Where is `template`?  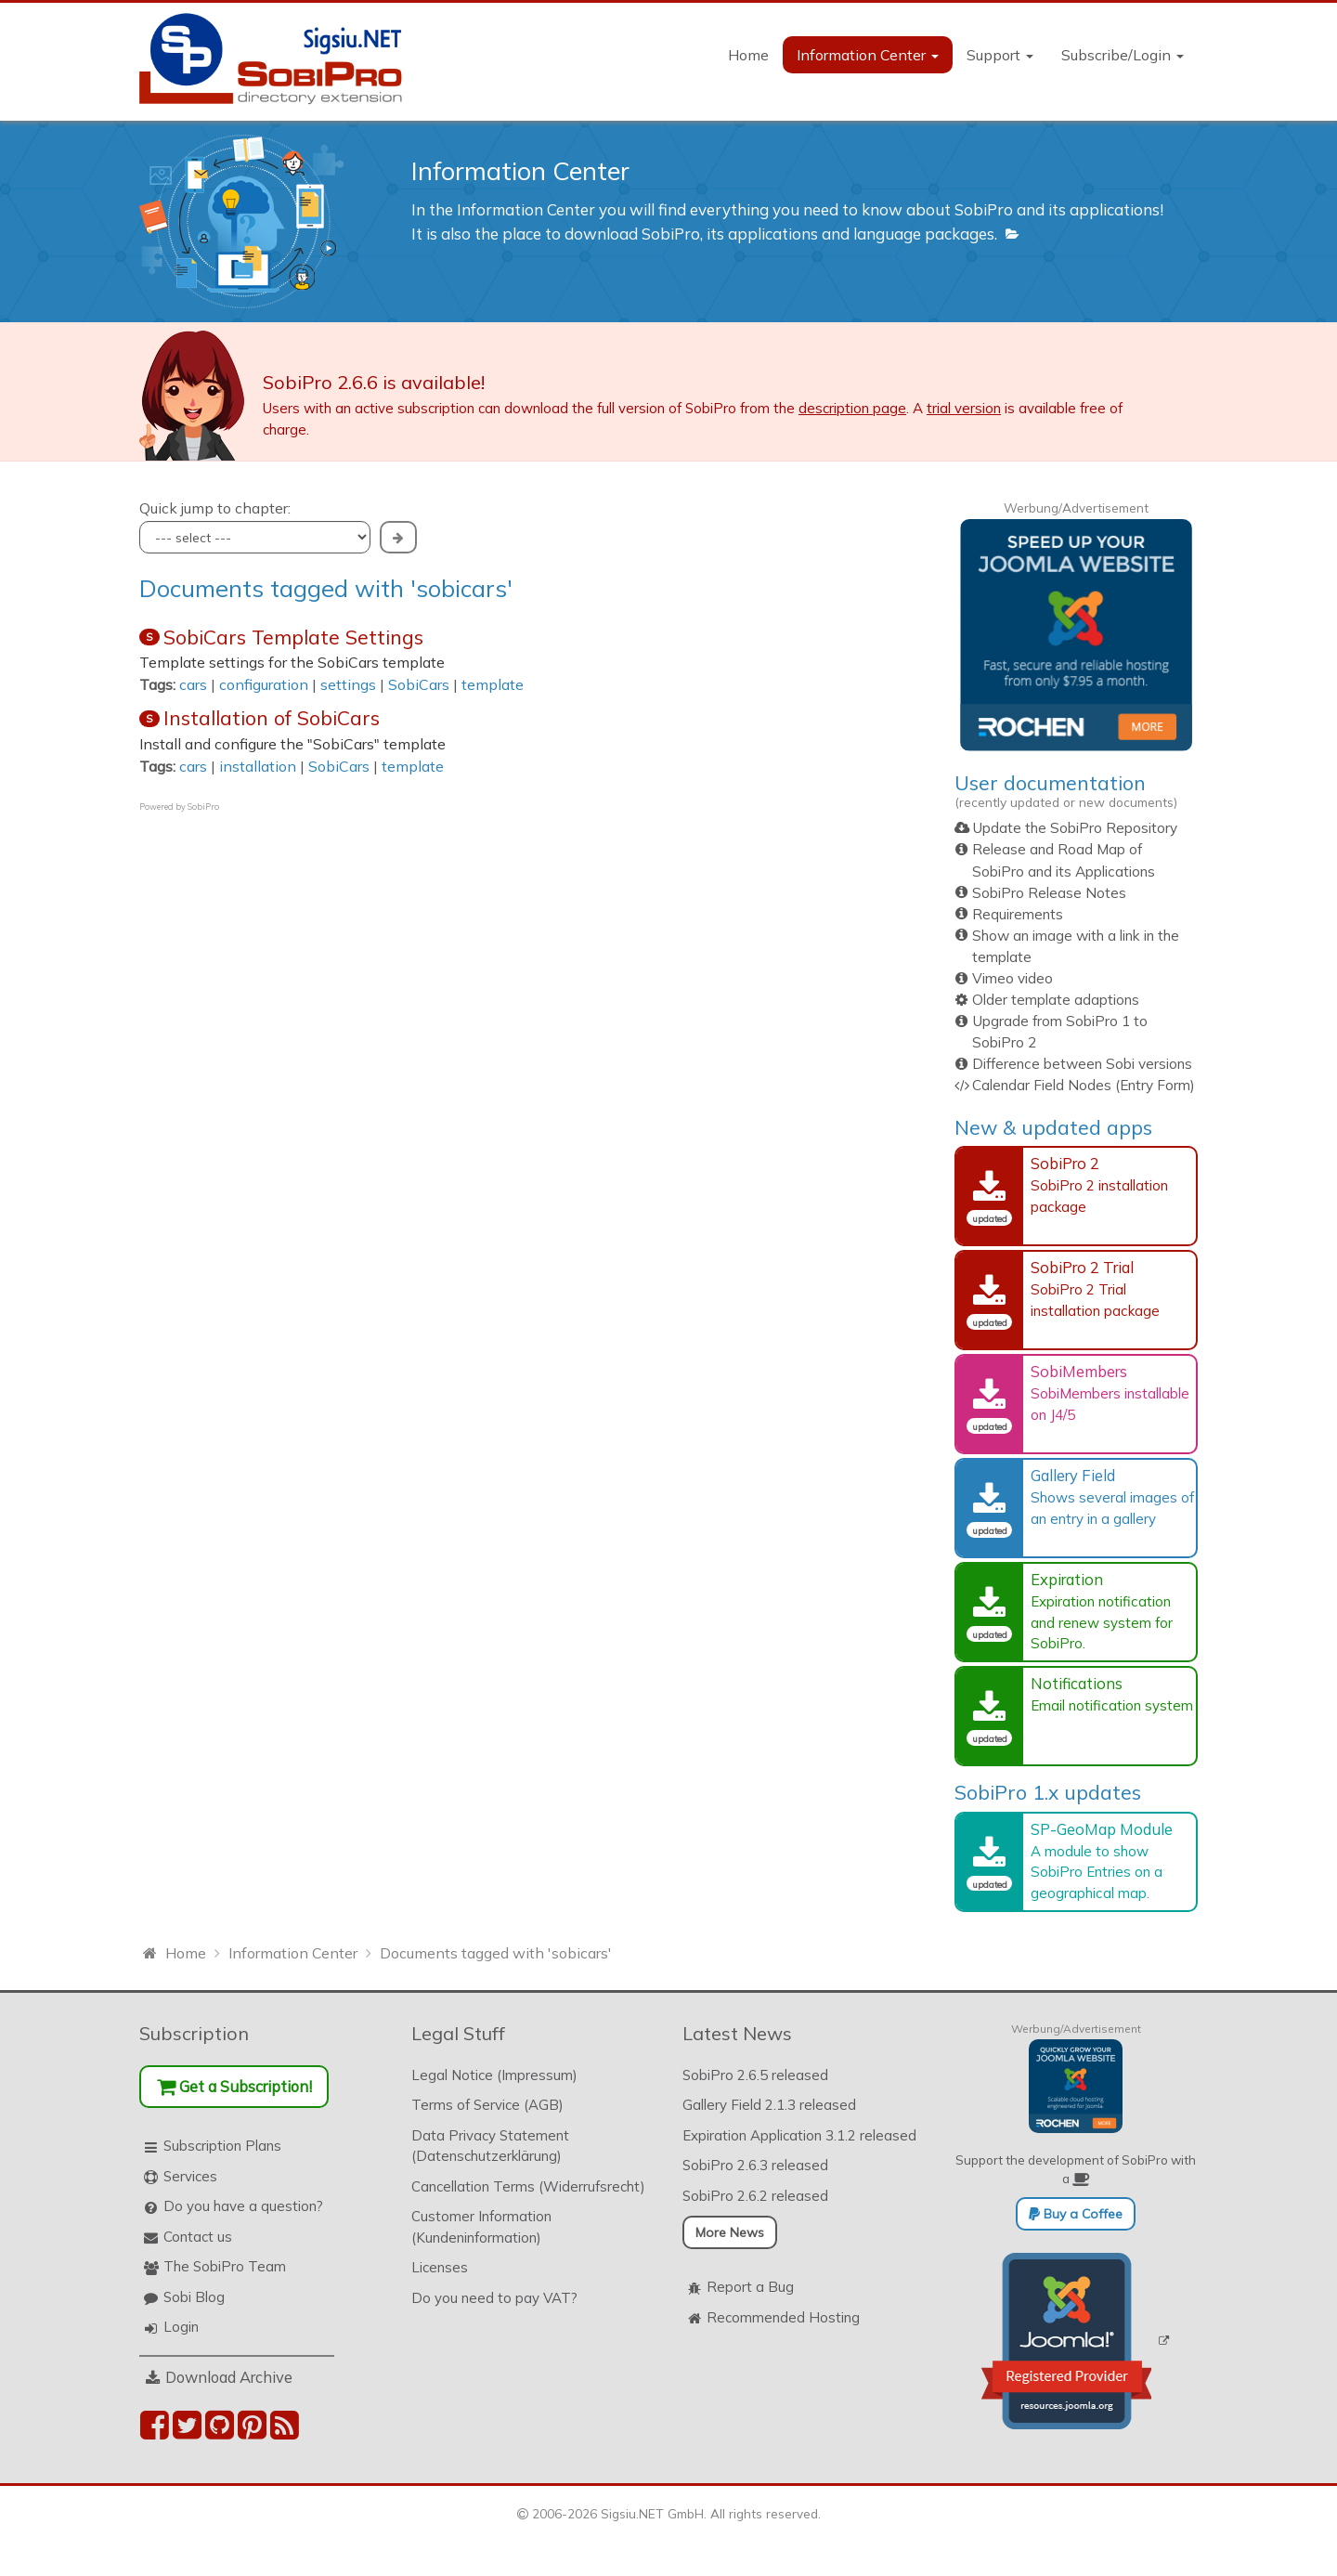 template is located at coordinates (492, 684).